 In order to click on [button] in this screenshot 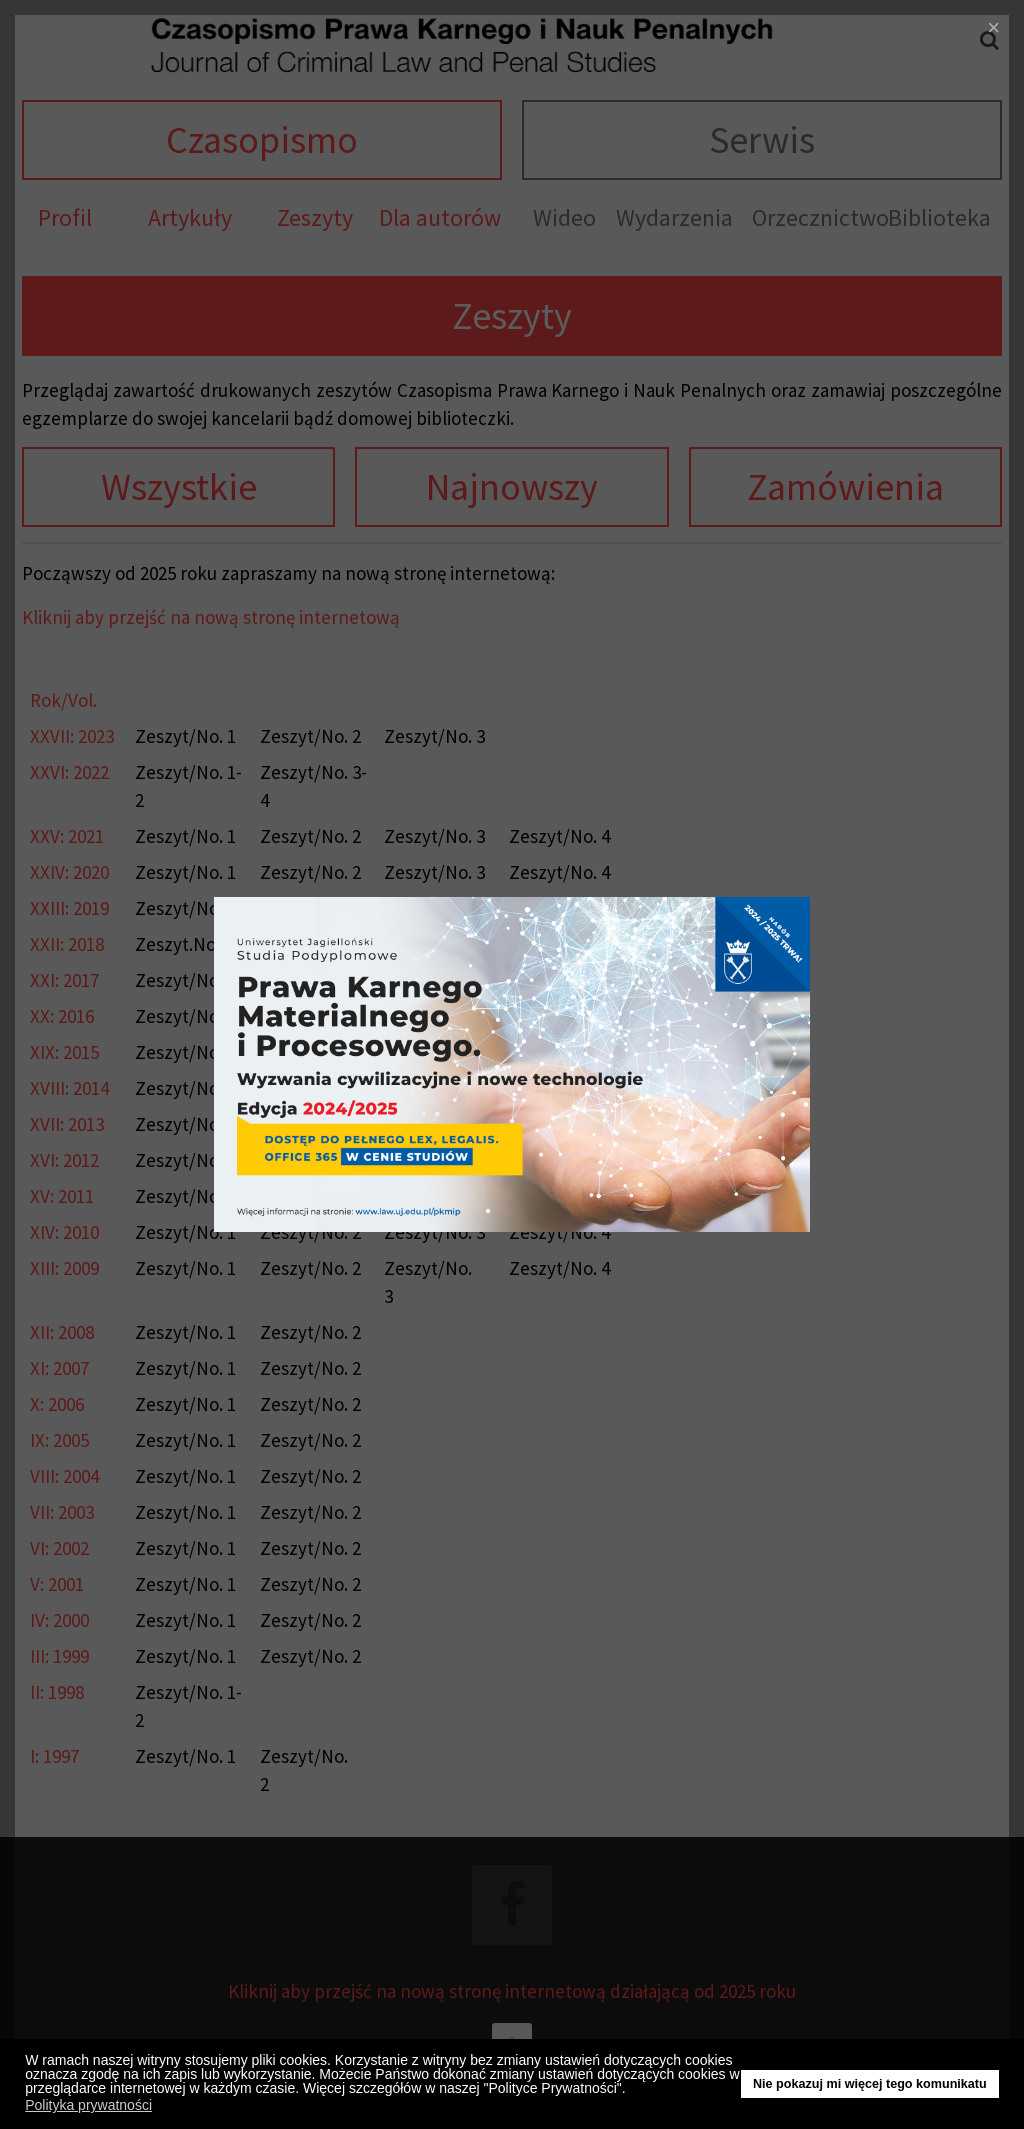, I will do `click(631, 2091)`.